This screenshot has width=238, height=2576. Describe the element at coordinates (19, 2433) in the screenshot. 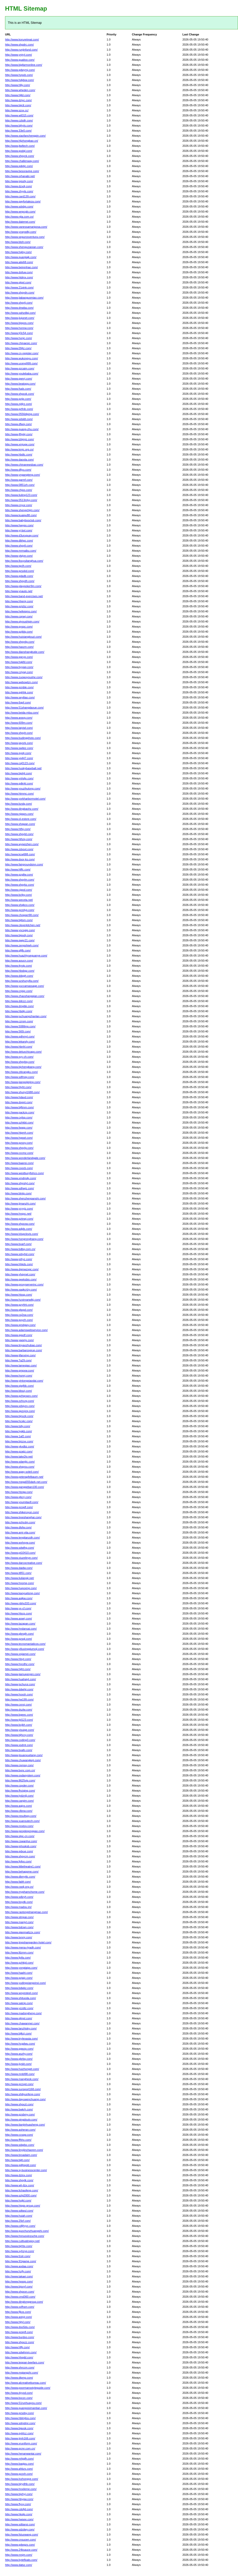

I see `http://www.gylrtcz.com/` at that location.